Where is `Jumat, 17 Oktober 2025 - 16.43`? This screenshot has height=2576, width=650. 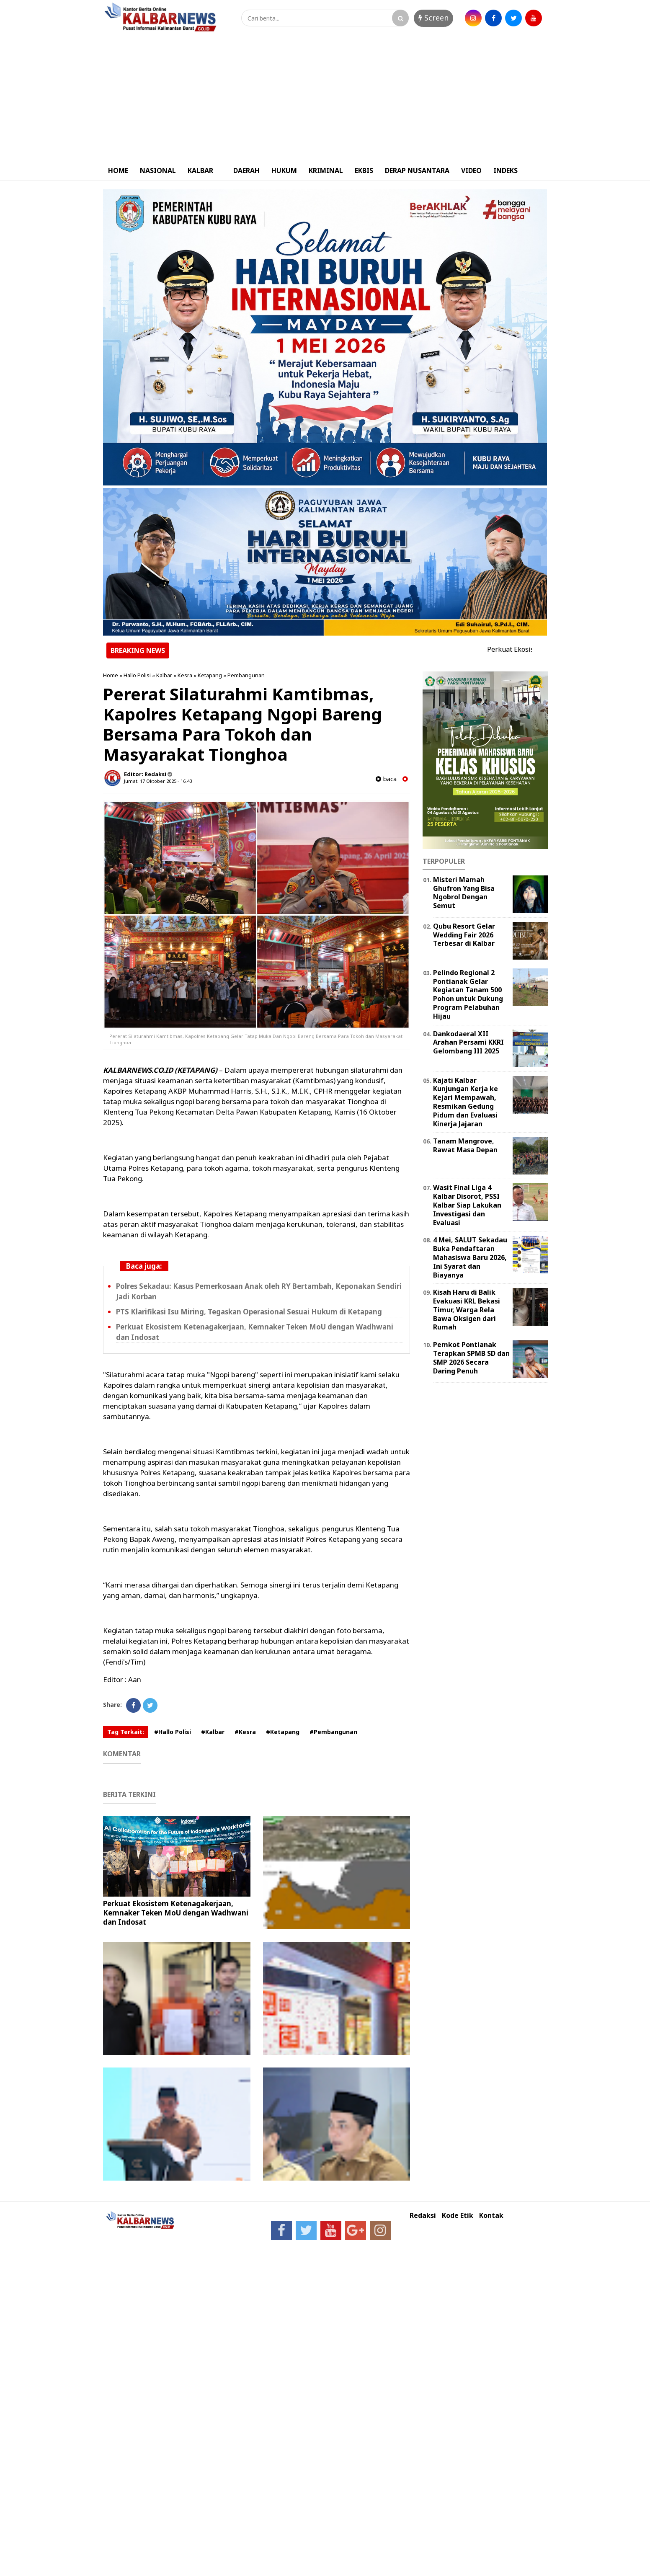
Jumat, 17 Oktober 2025 - 16.43 is located at coordinates (158, 781).